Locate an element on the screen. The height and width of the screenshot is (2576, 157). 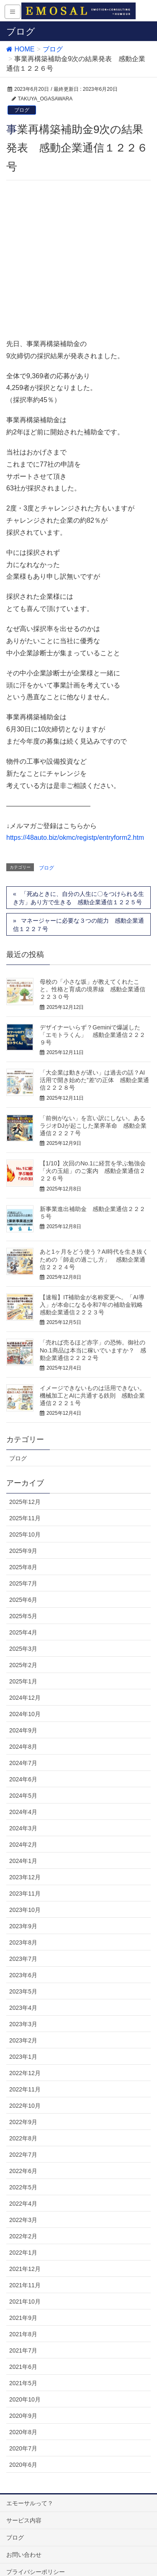
Vektor,Inc. is located at coordinates (86, 2555).